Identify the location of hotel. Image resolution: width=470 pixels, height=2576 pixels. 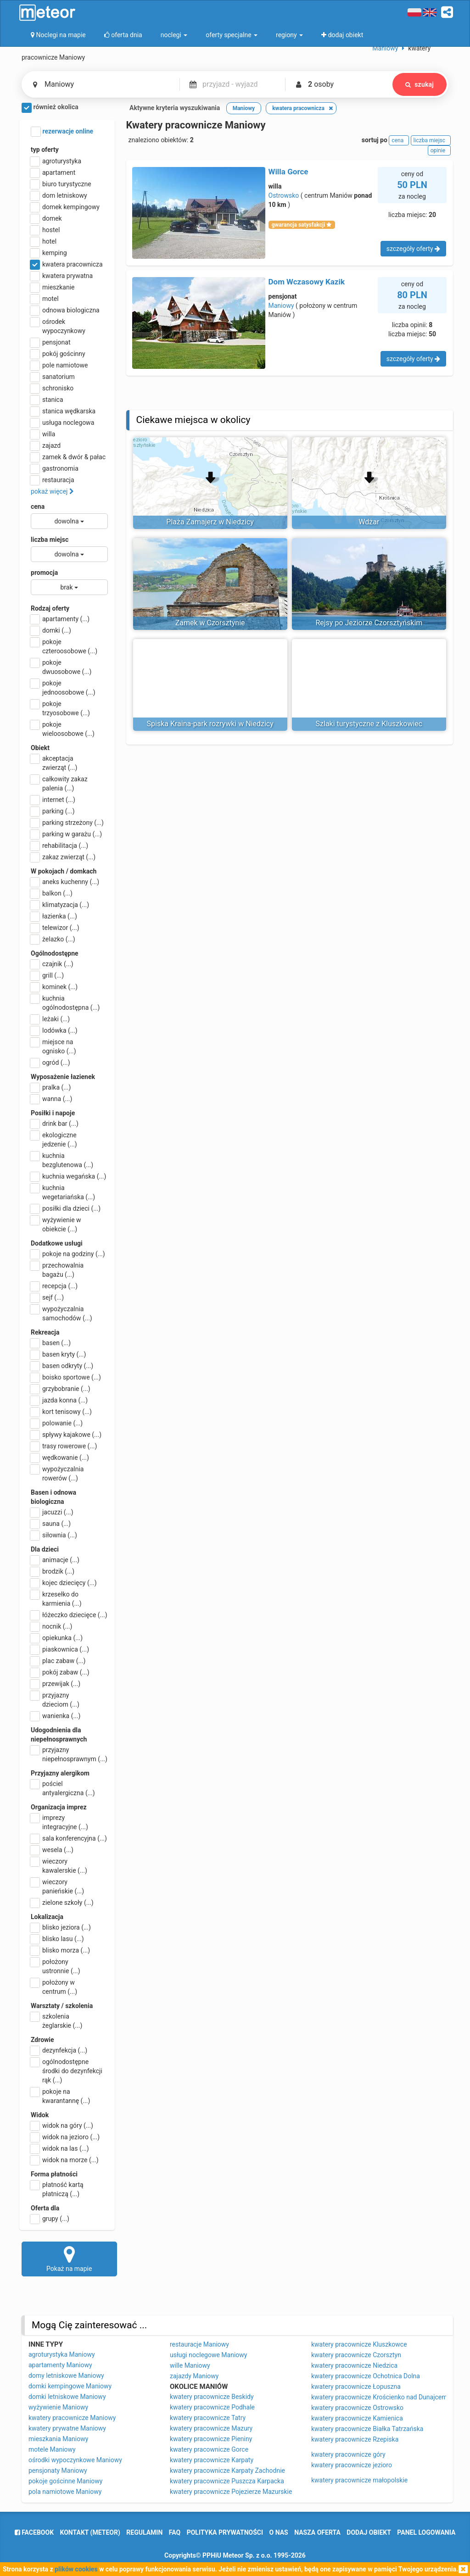
(43, 241).